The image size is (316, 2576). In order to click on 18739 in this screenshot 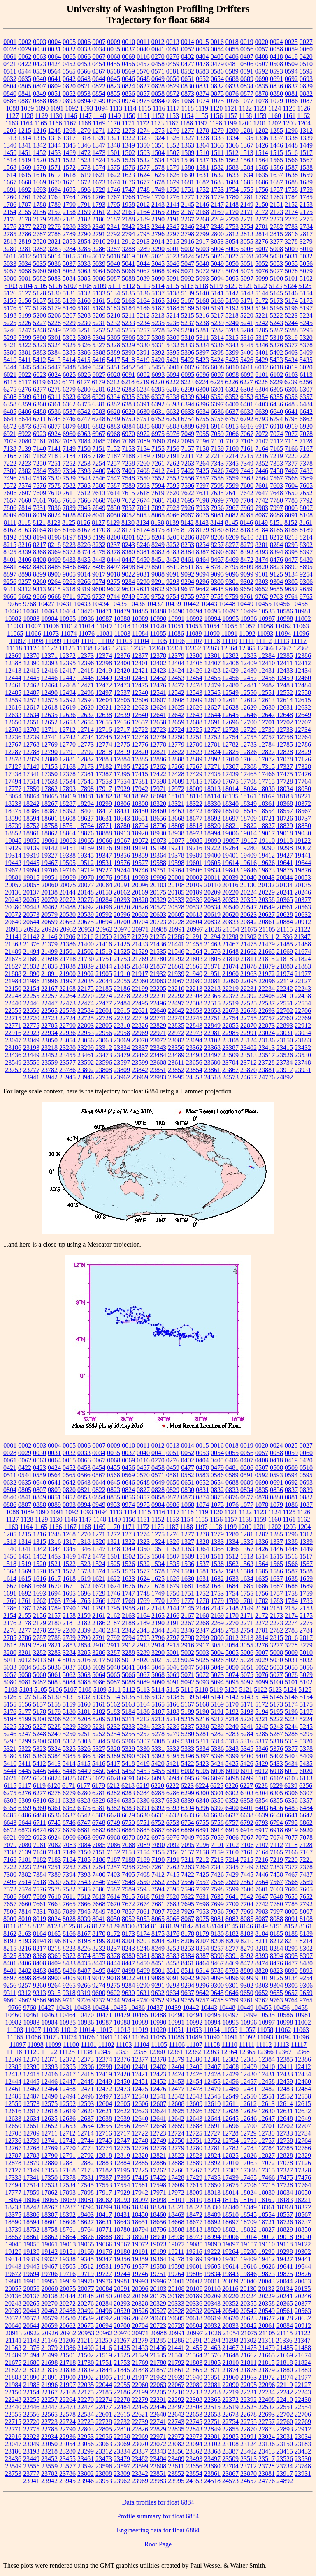, I will do `click(13, 825)`.